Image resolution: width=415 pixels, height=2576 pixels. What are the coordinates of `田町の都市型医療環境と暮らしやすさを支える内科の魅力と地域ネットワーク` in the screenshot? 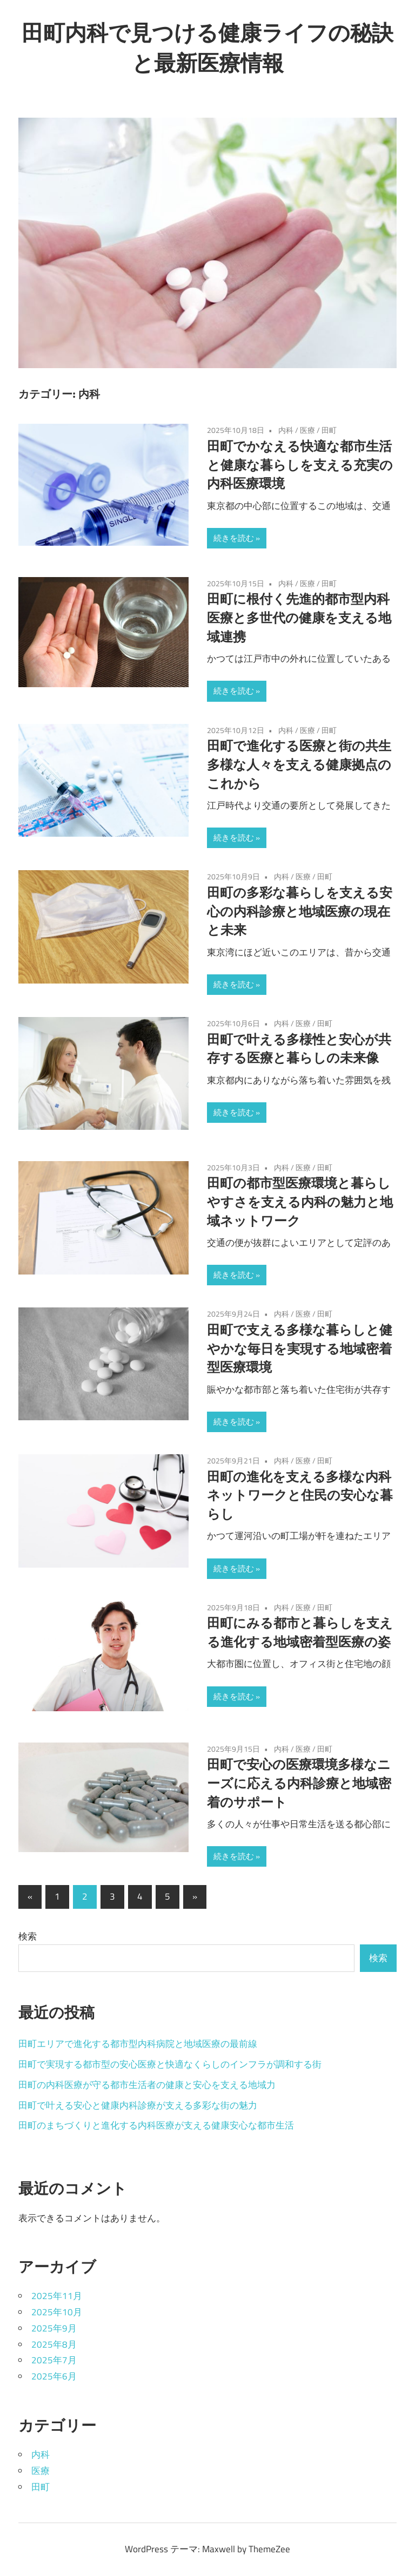 It's located at (300, 1202).